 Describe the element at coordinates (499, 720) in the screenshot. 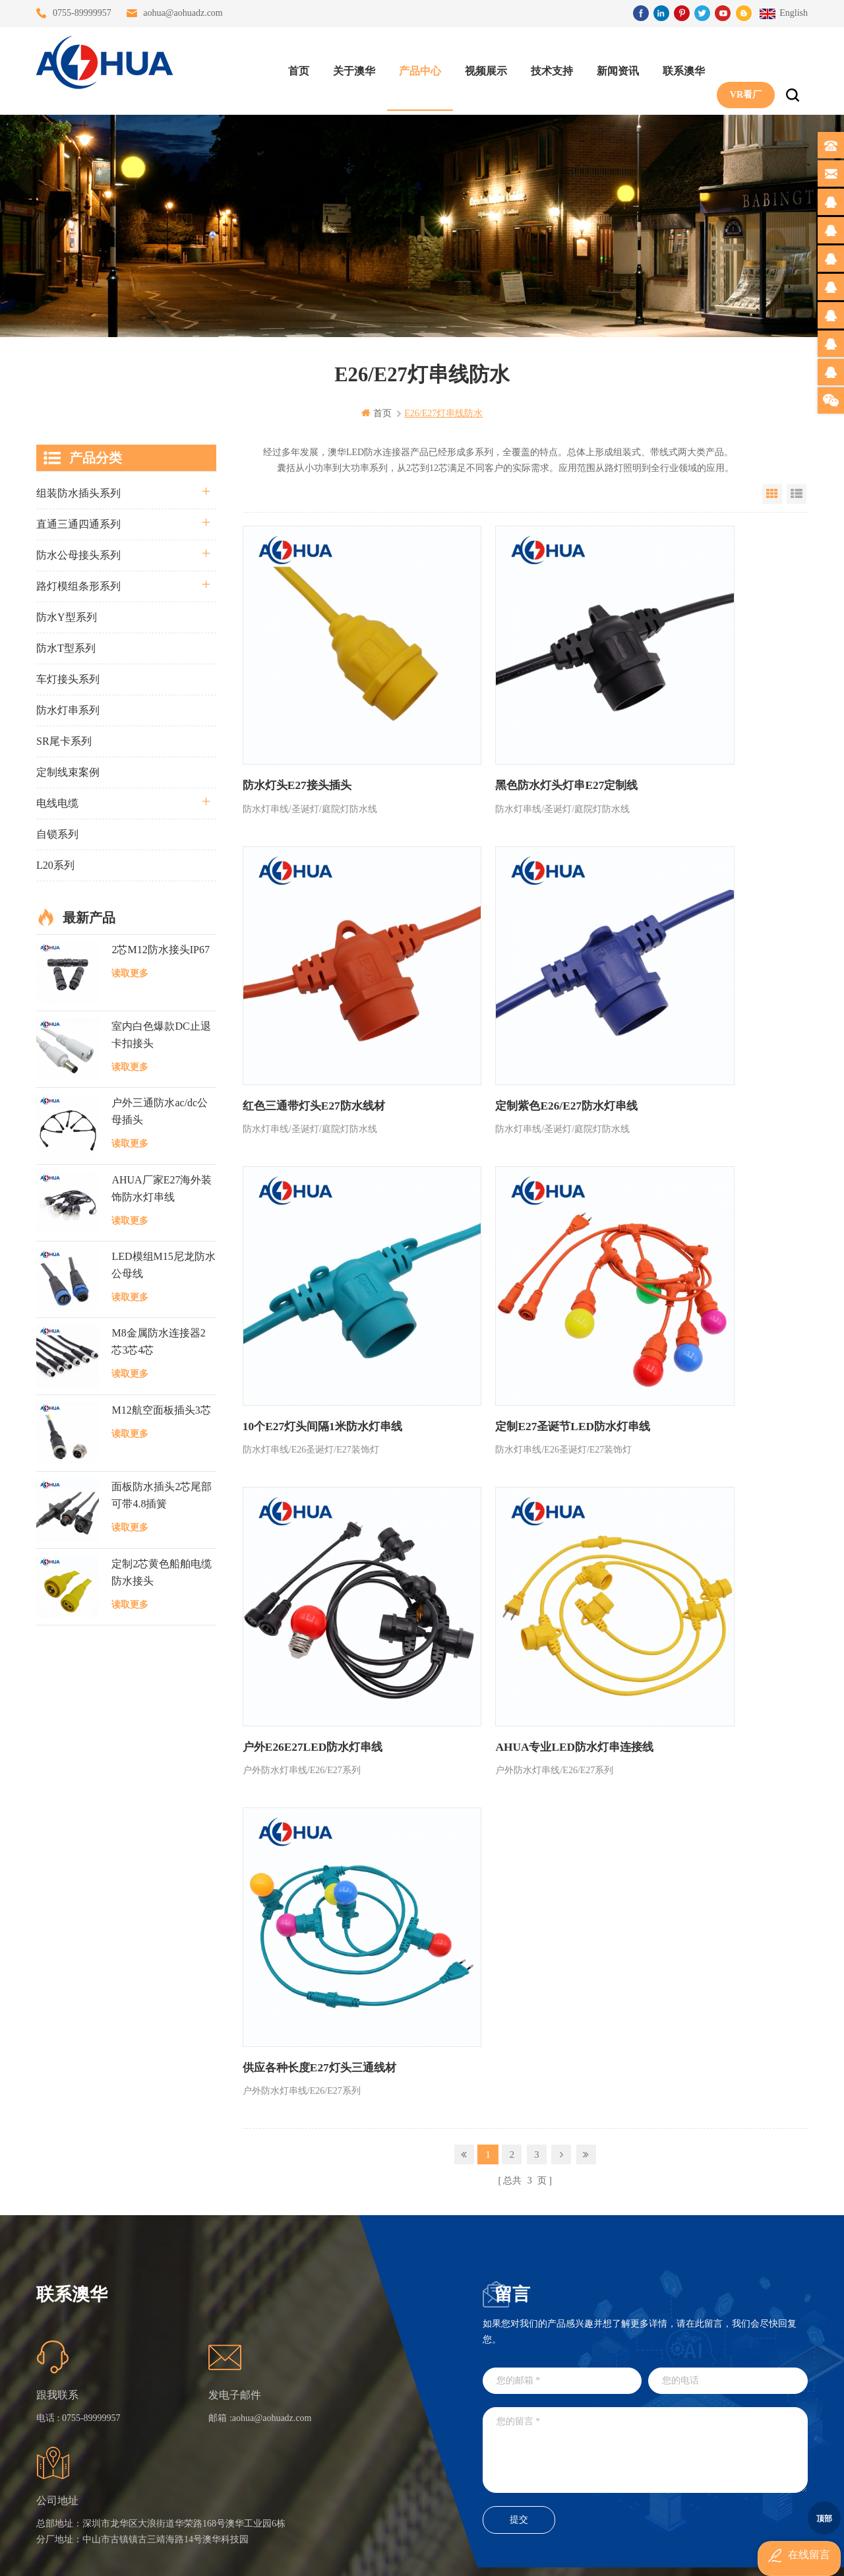

I see `黑色防水灯头灯串E27定制线` at that location.